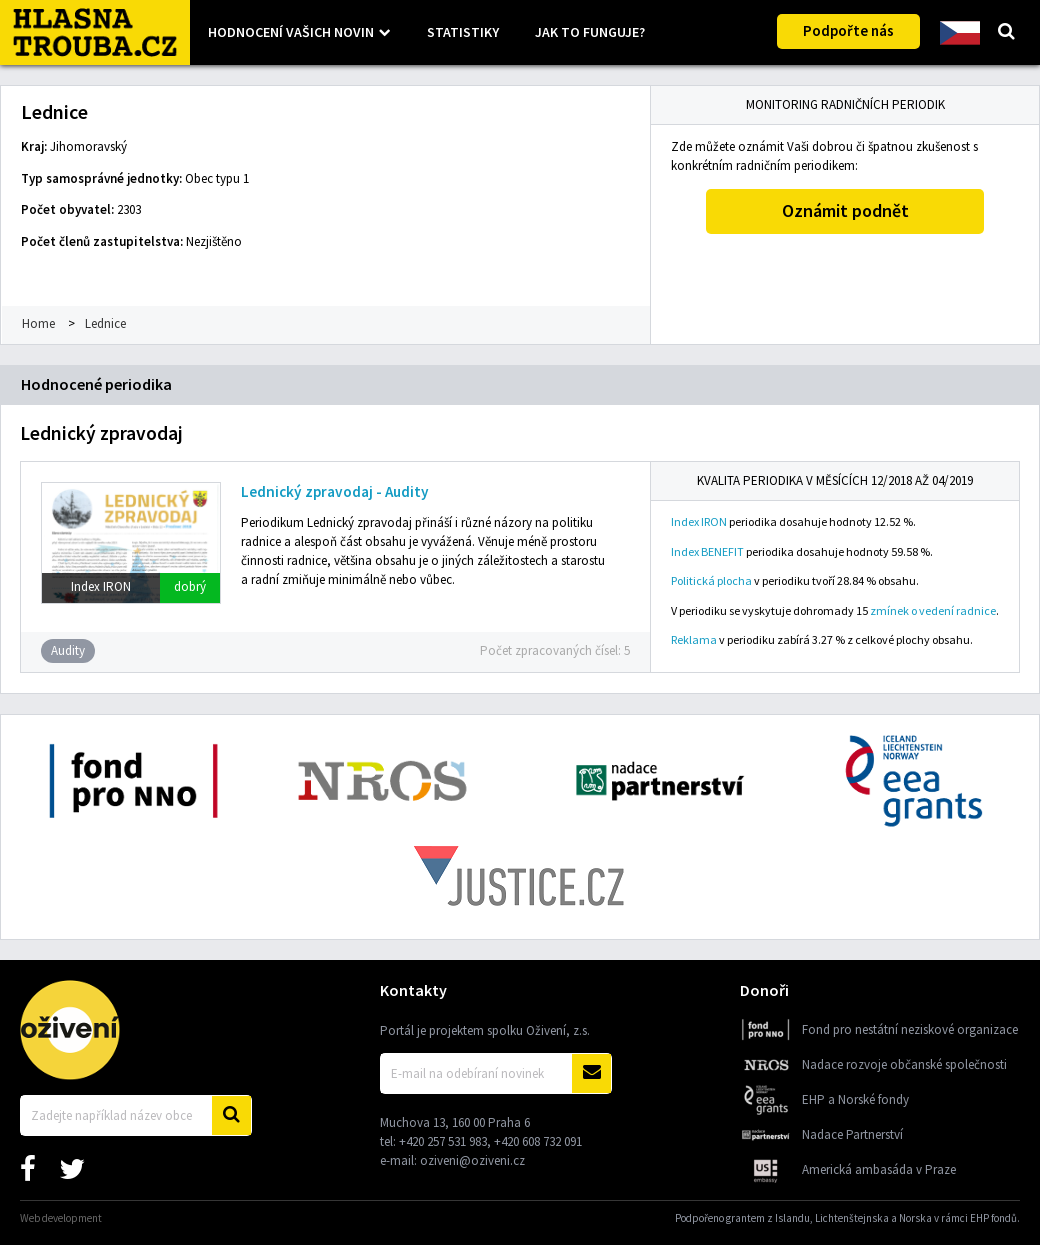 The height and width of the screenshot is (1245, 1040). I want to click on Web development, so click(61, 1218).